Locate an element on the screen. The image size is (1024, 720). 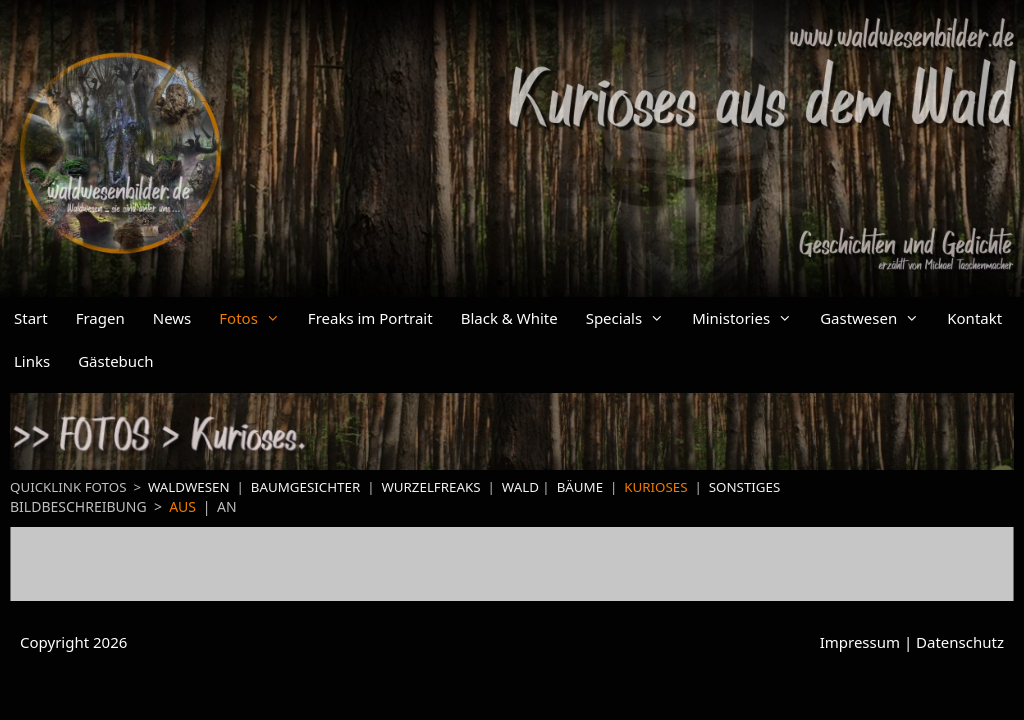
AN is located at coordinates (227, 506).